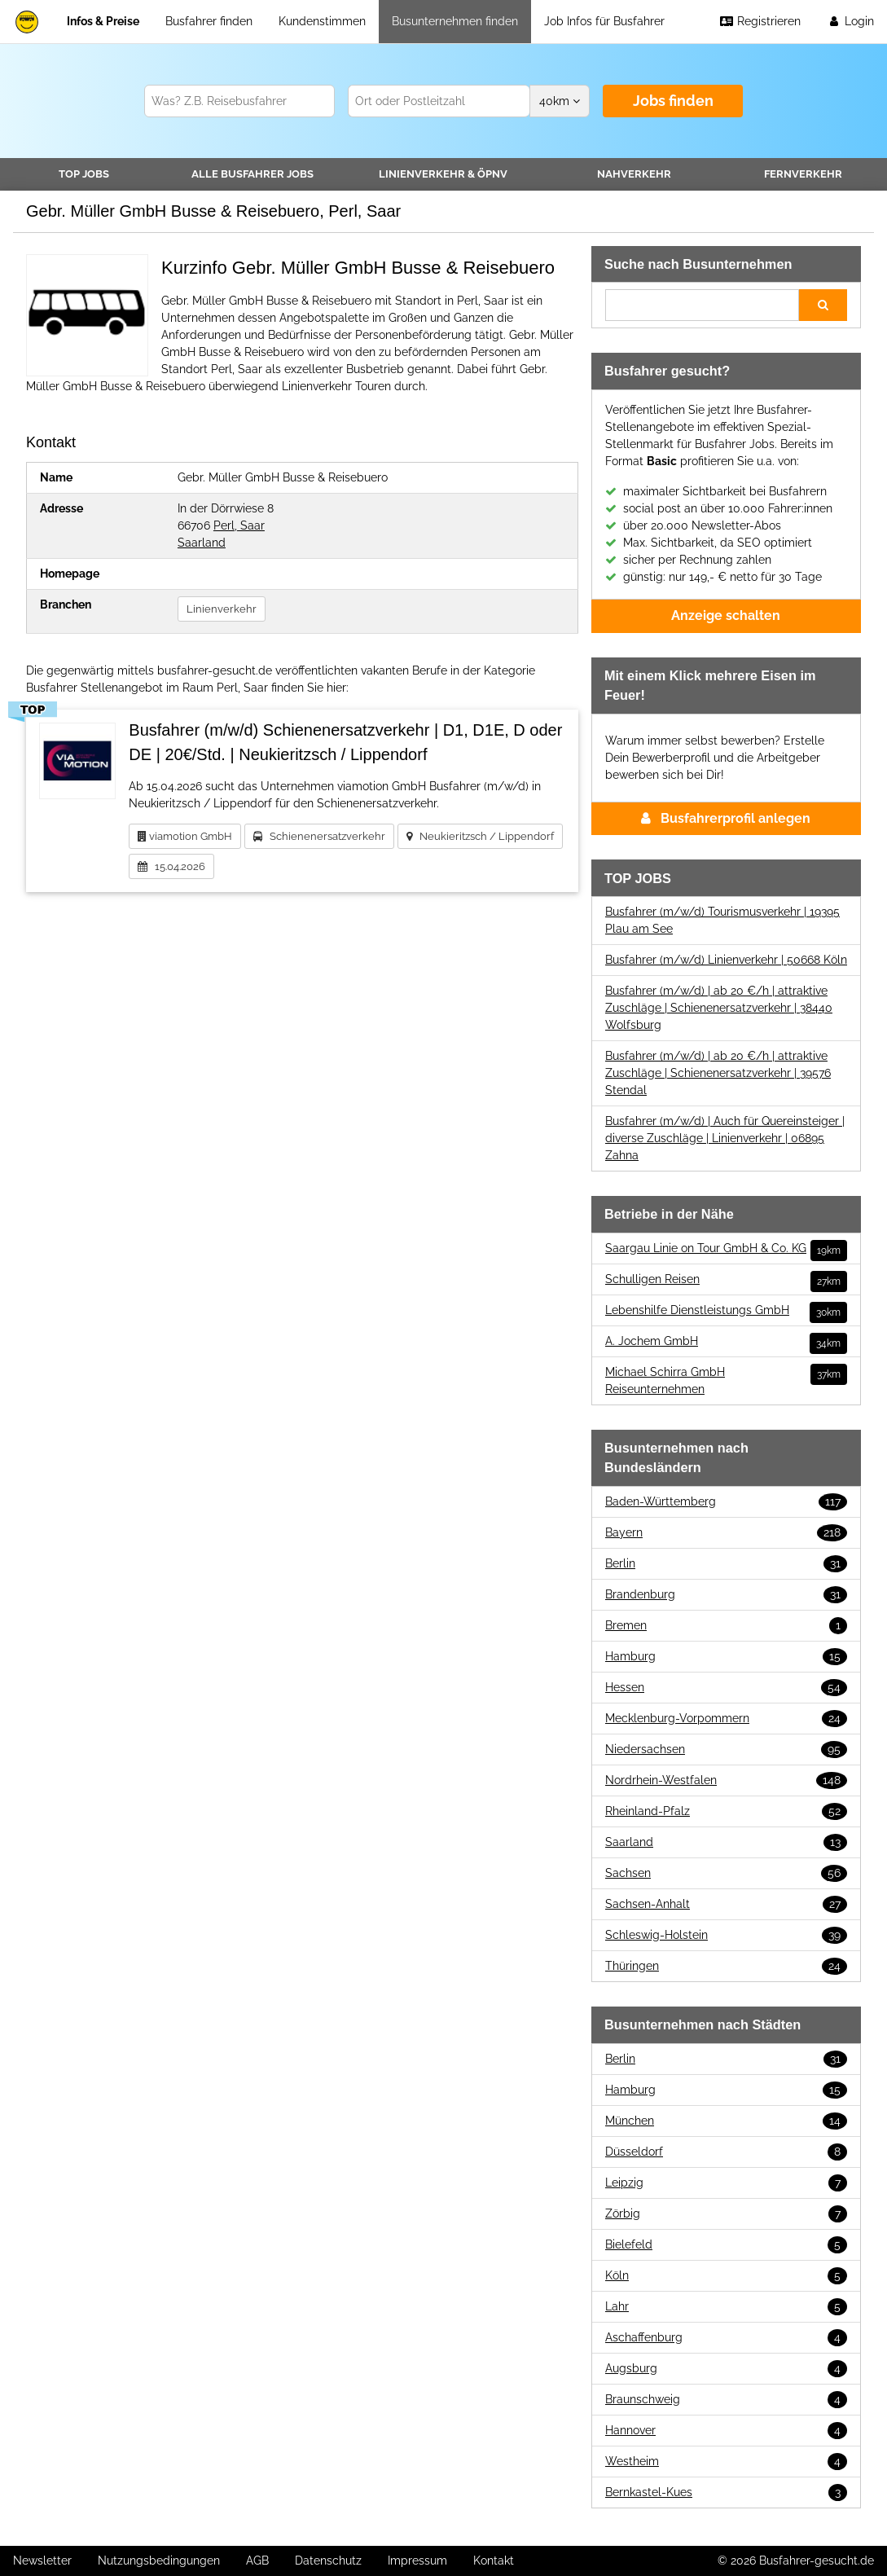 The height and width of the screenshot is (2576, 887). I want to click on Brandenburg, so click(726, 1594).